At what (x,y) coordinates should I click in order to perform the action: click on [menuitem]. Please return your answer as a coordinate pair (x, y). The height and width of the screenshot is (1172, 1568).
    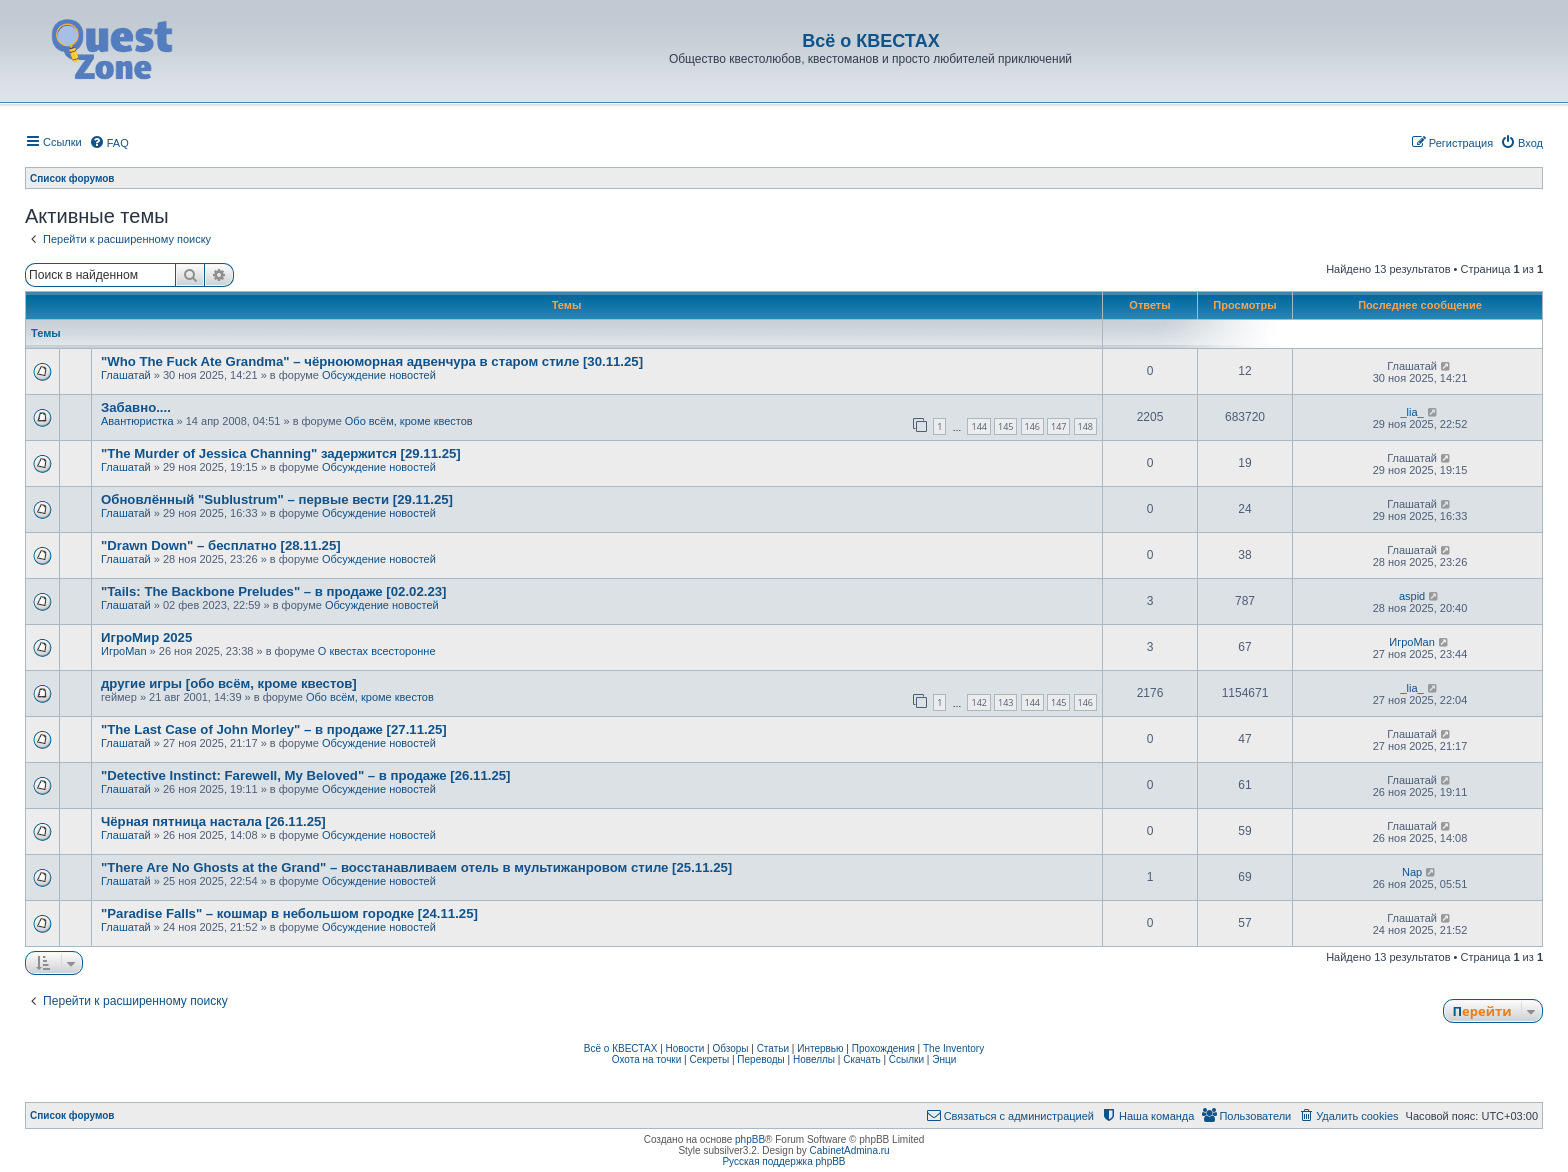
    Looking at the image, I should click on (109, 143).